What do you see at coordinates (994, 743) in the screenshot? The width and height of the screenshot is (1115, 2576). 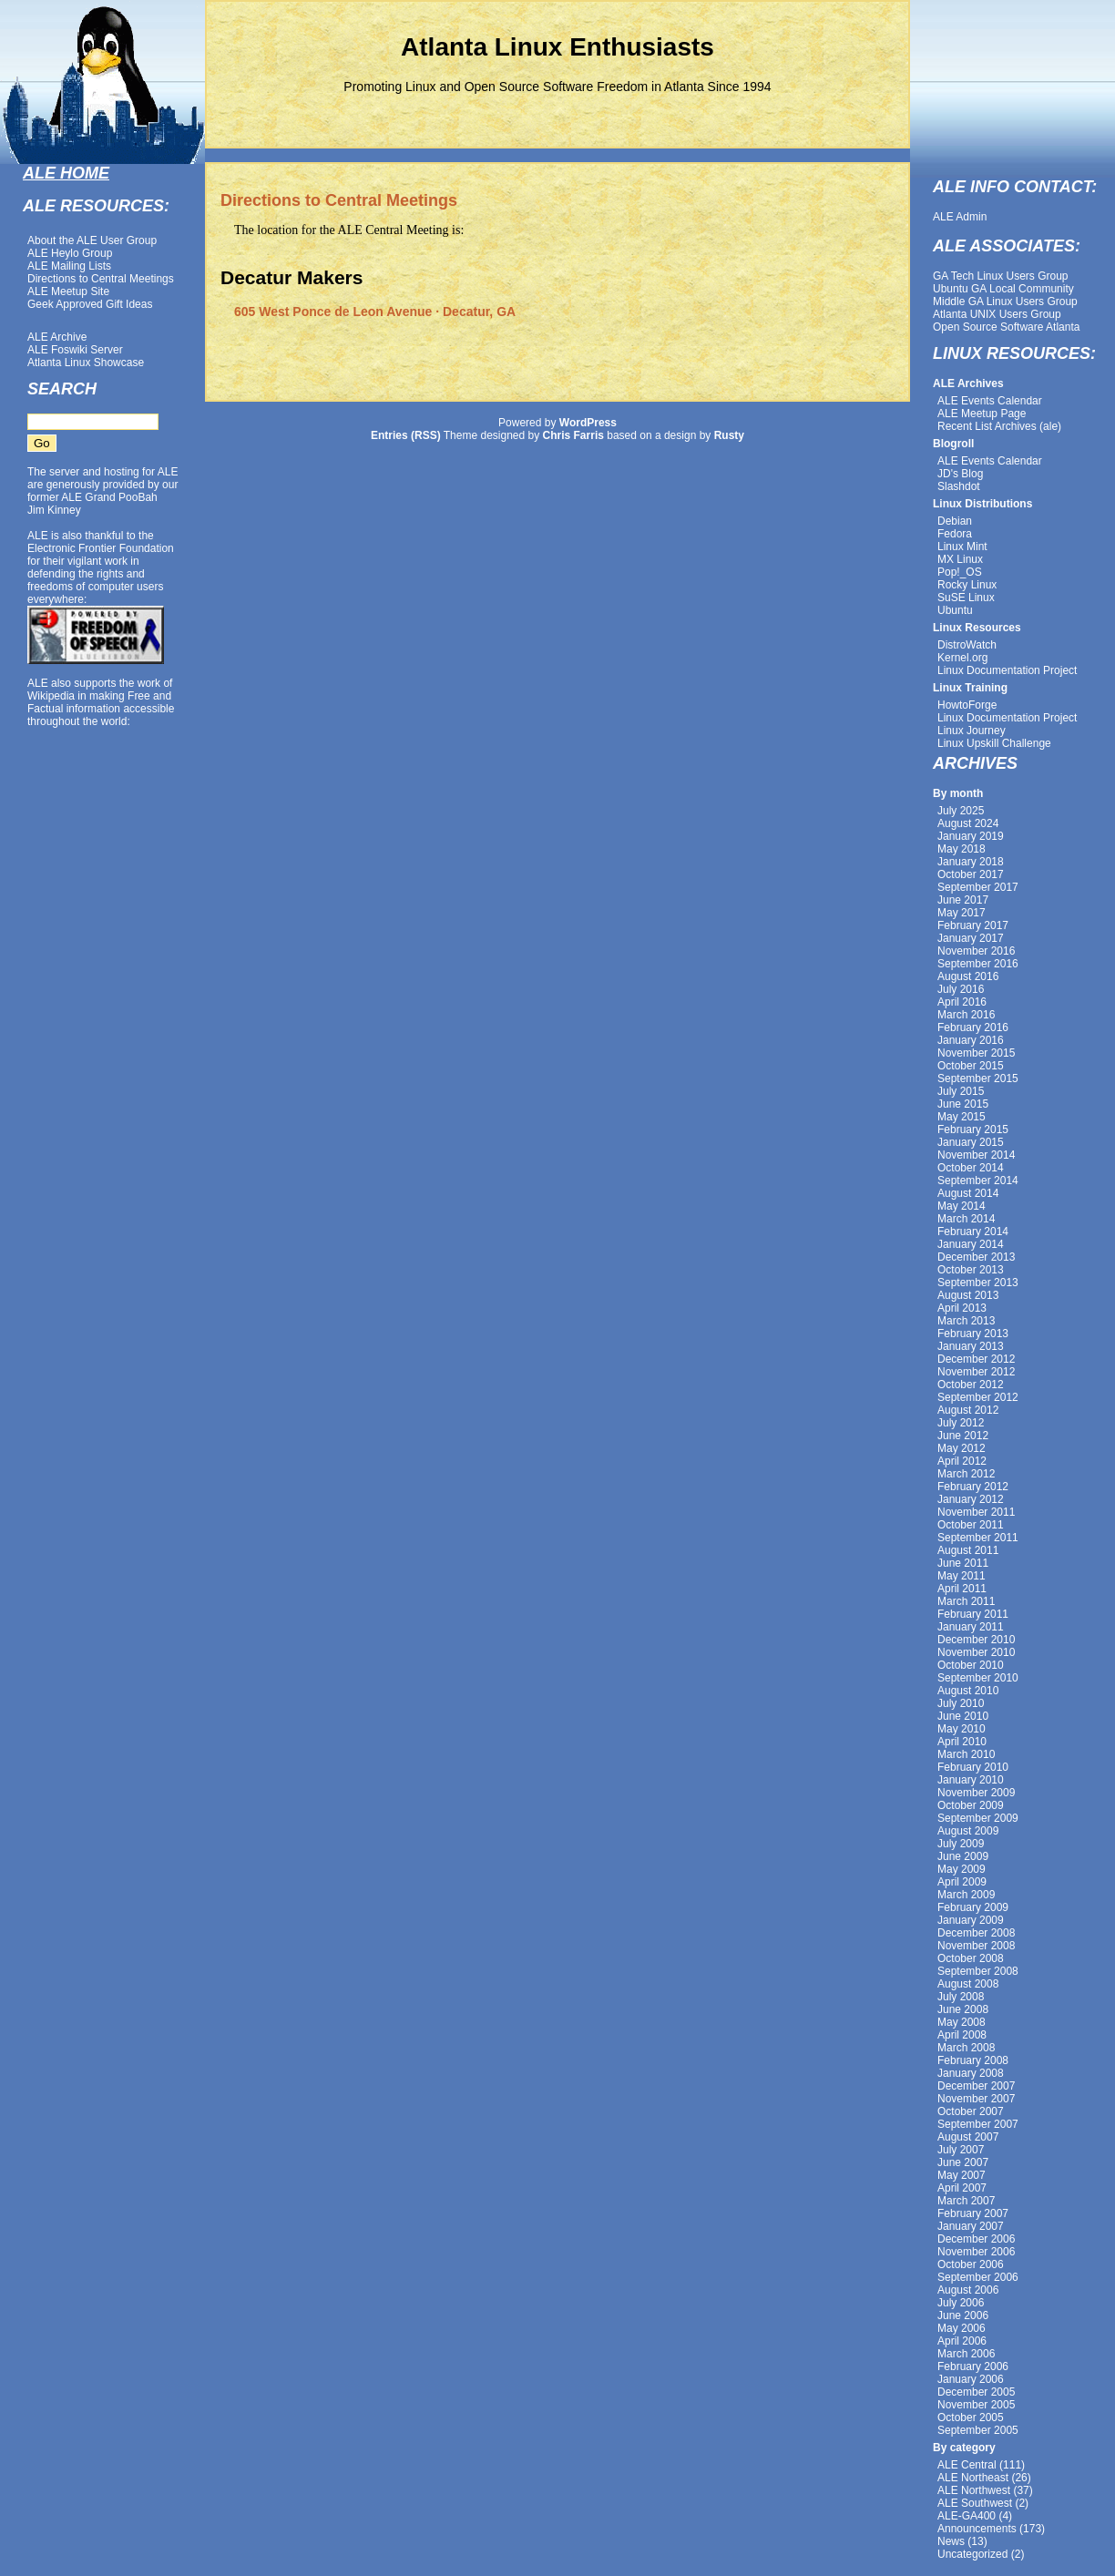 I see `Linux Upskill Challenge` at bounding box center [994, 743].